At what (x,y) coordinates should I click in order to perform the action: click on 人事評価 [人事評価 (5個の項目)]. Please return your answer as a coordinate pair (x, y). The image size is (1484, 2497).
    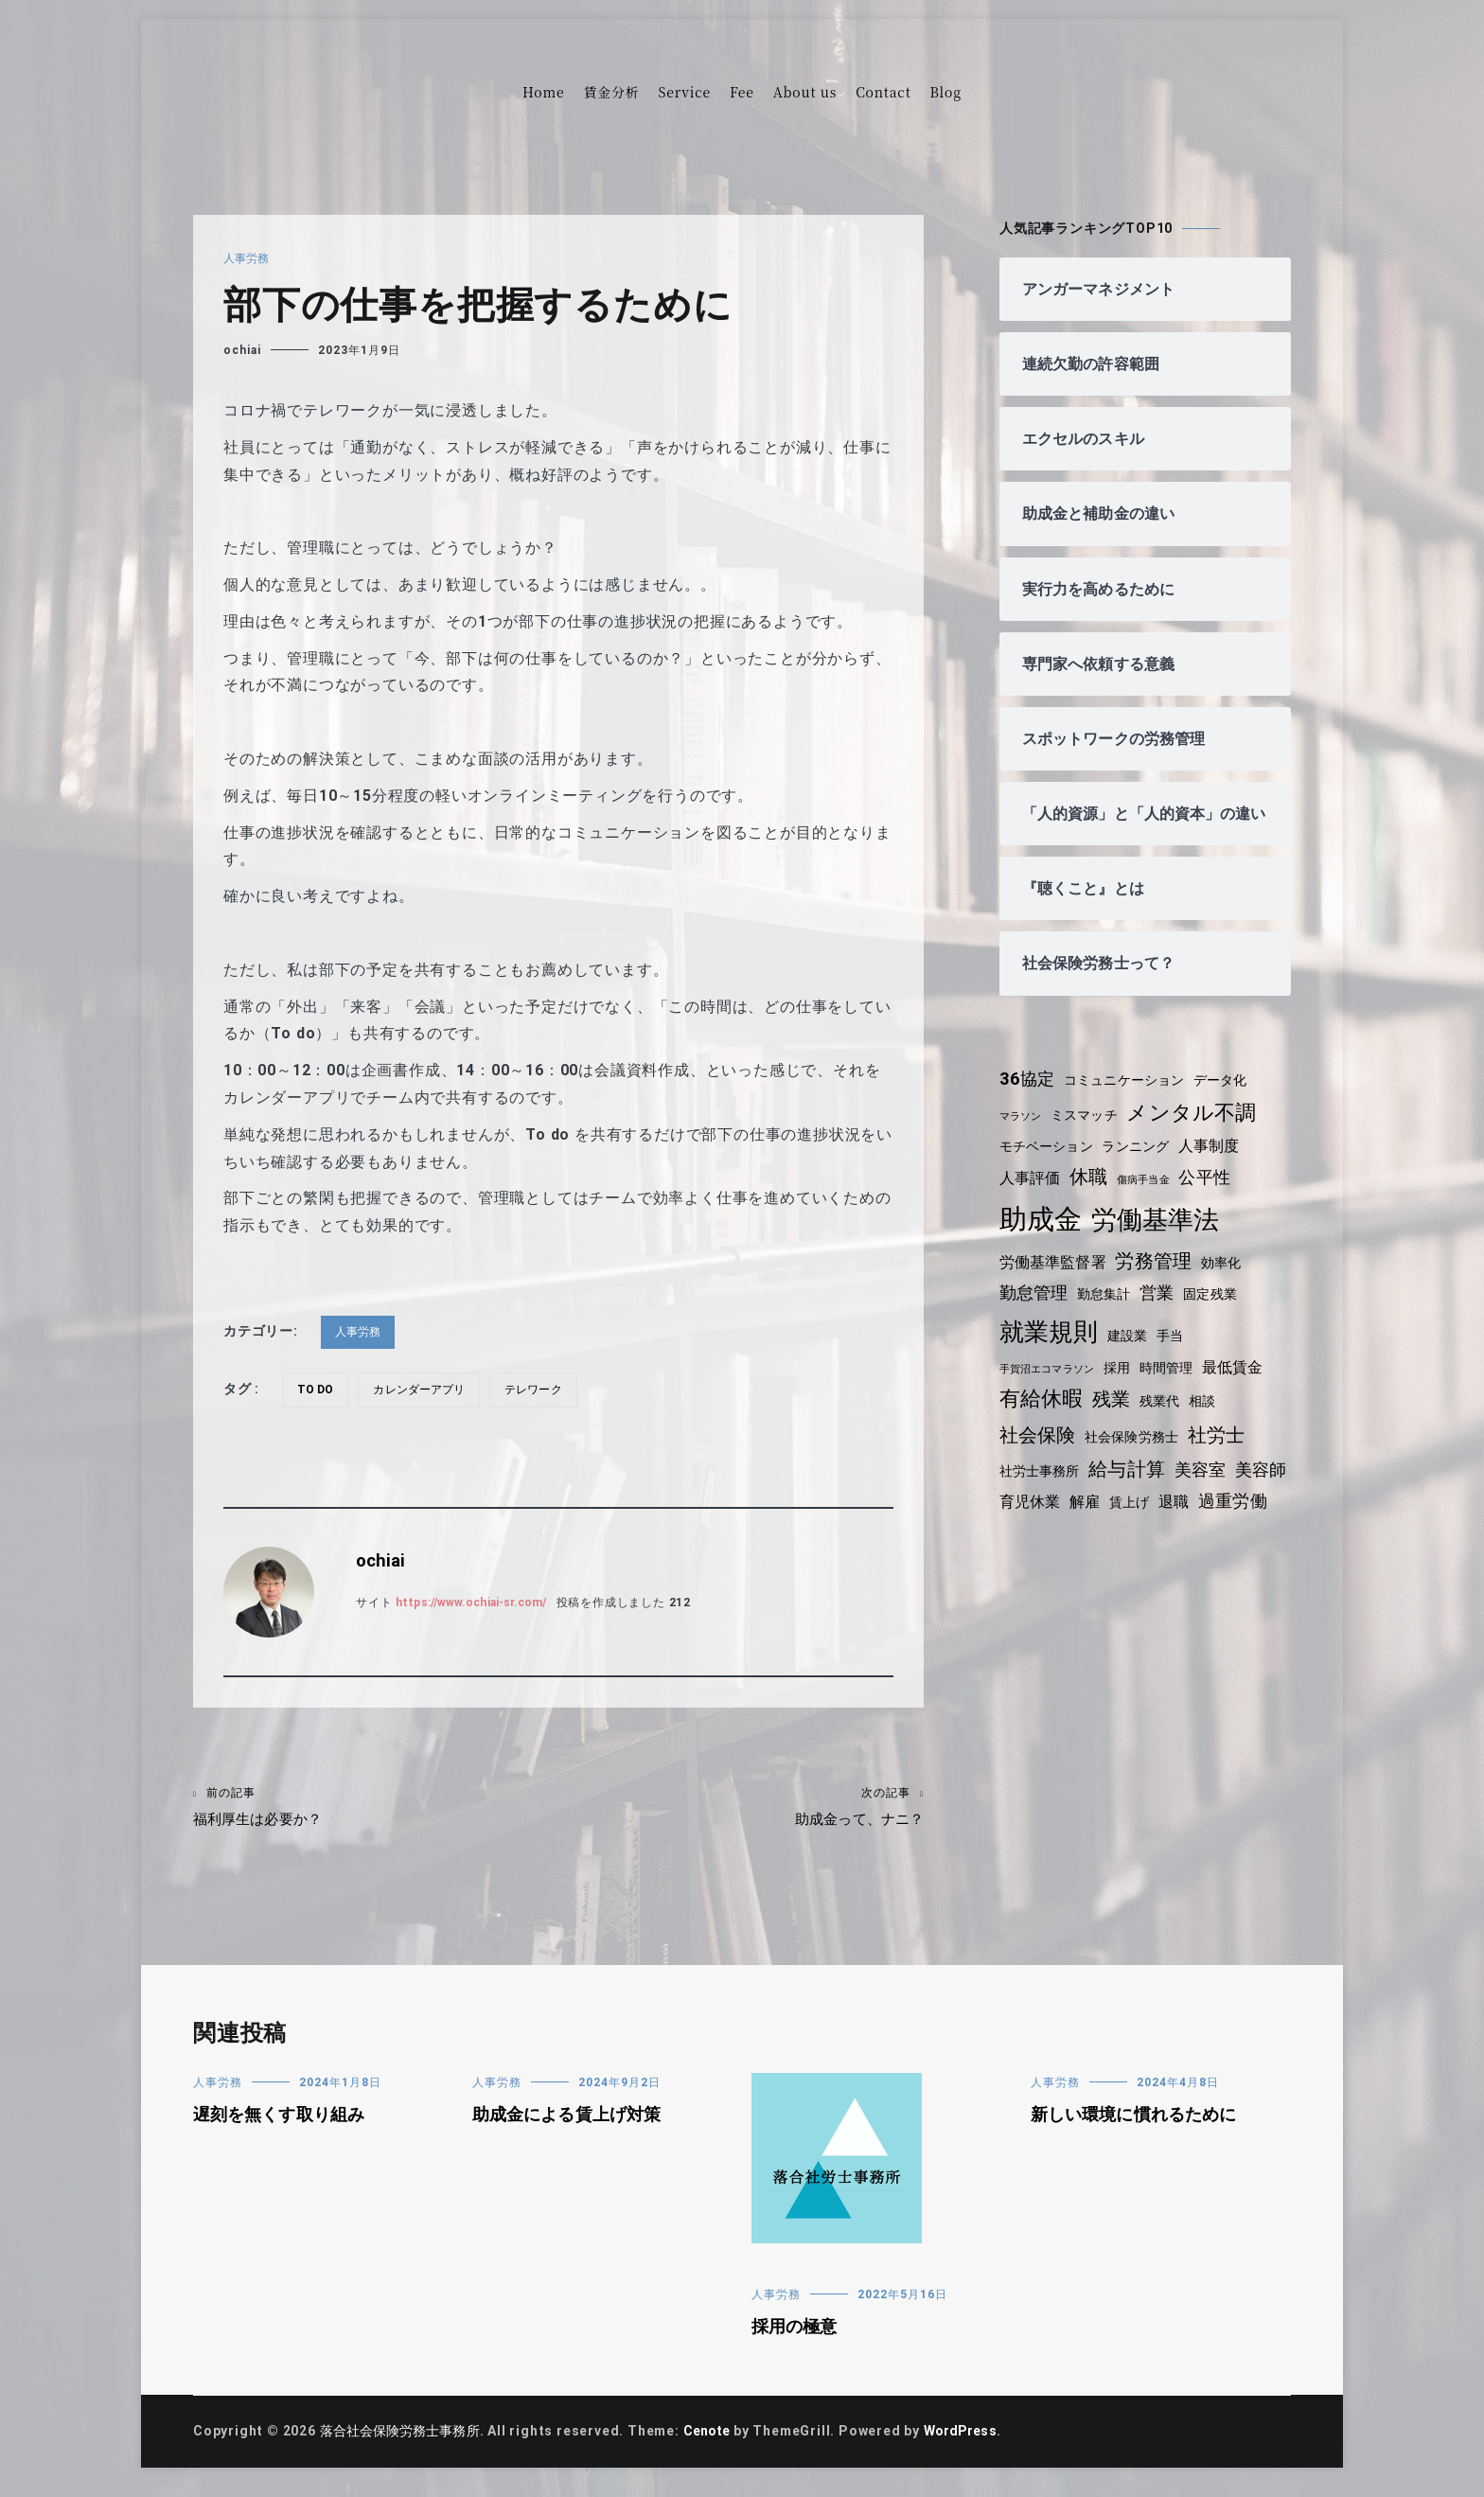
    Looking at the image, I should click on (1031, 1197).